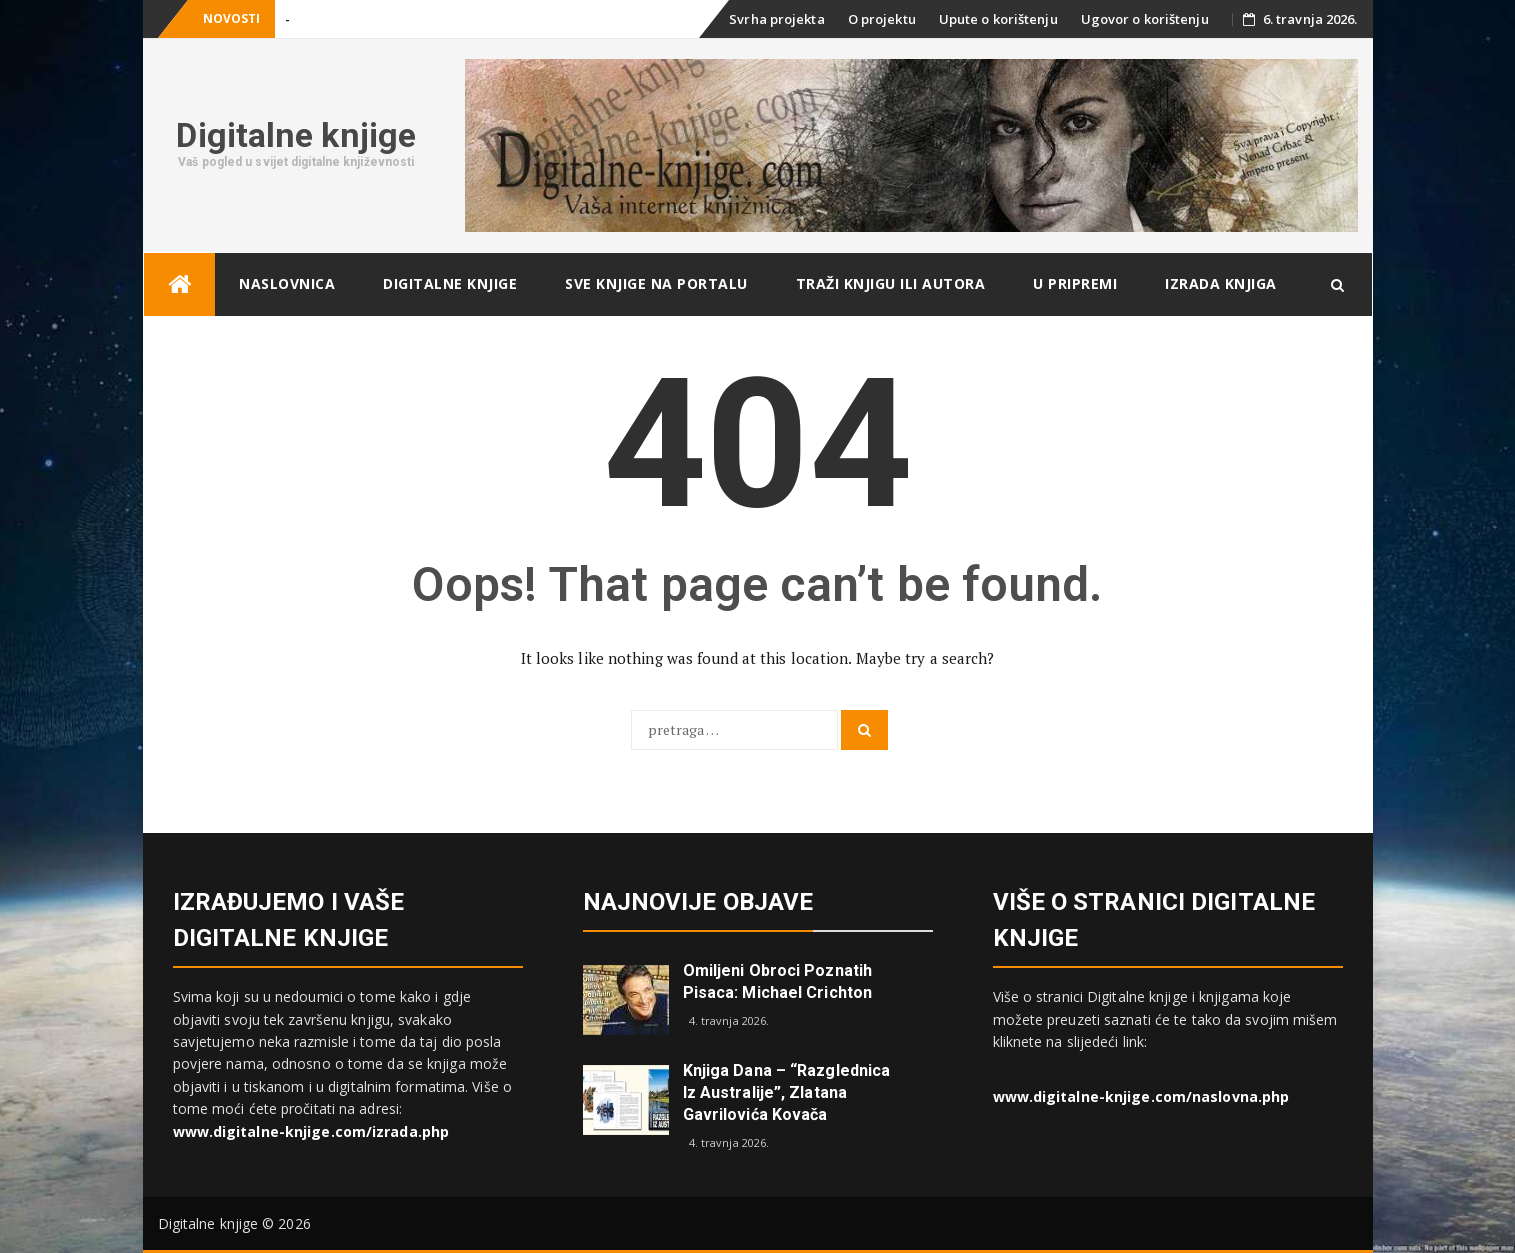  I want to click on Traži knjigu ili autora, so click(891, 283).